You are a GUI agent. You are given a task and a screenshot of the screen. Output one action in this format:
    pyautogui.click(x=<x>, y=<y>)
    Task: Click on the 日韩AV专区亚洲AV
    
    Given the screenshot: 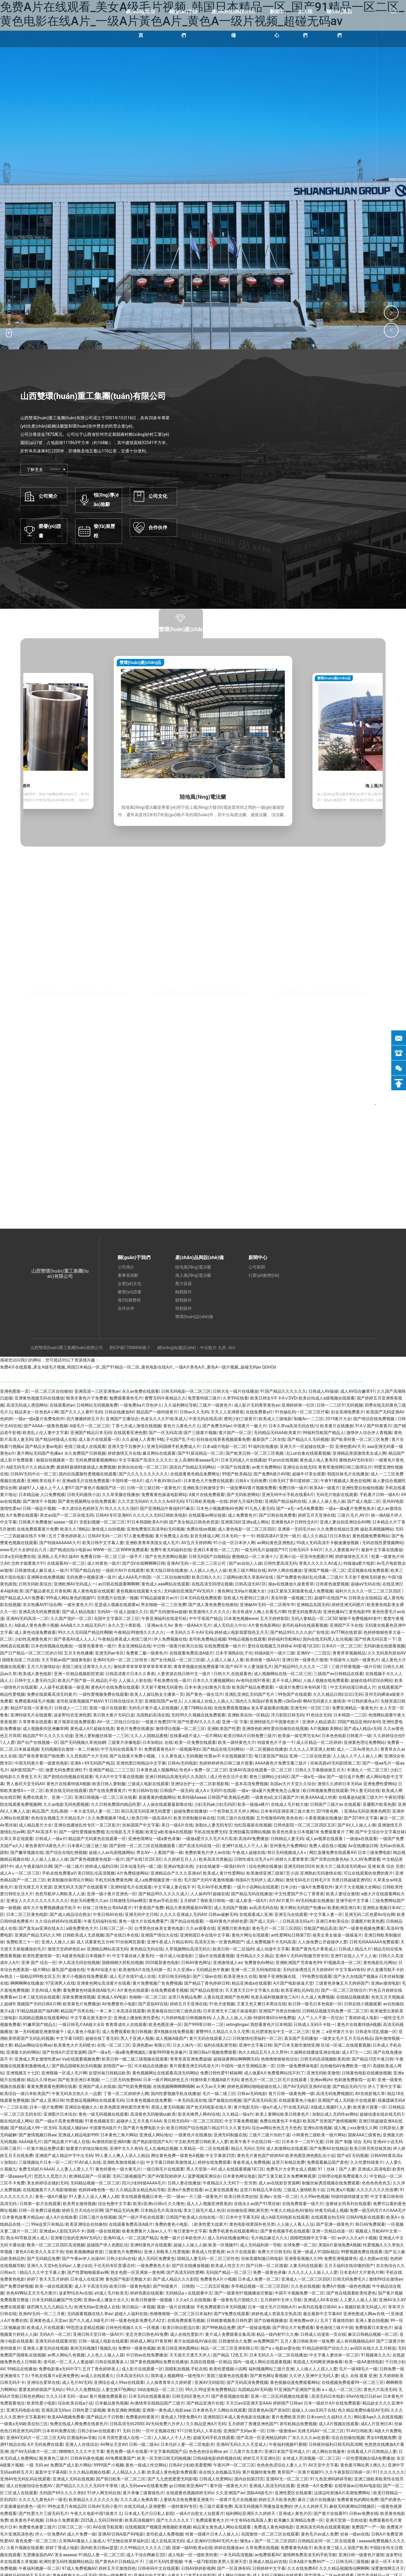 What is the action you would take?
    pyautogui.click(x=113, y=1515)
    